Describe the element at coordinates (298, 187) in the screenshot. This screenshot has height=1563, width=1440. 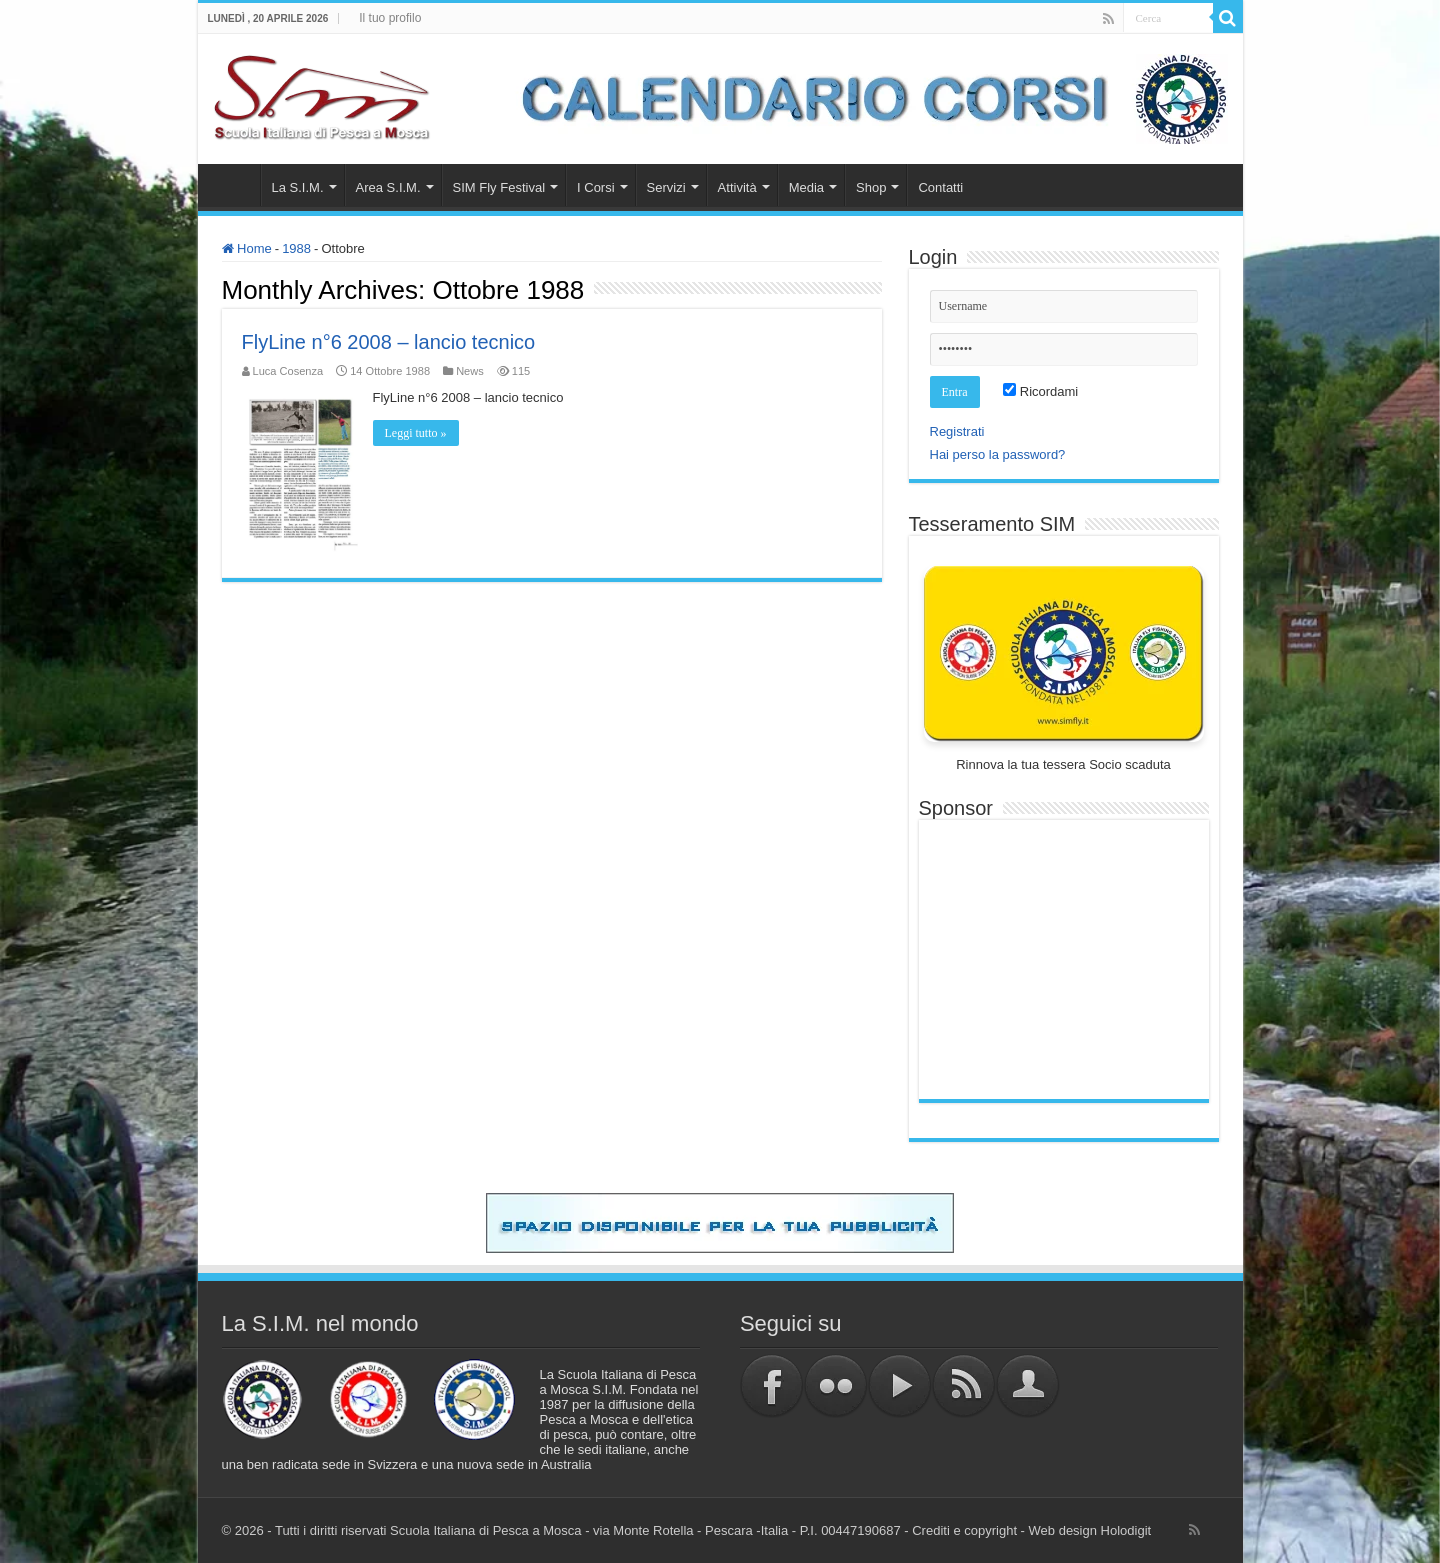
I see `La S.I.M.` at that location.